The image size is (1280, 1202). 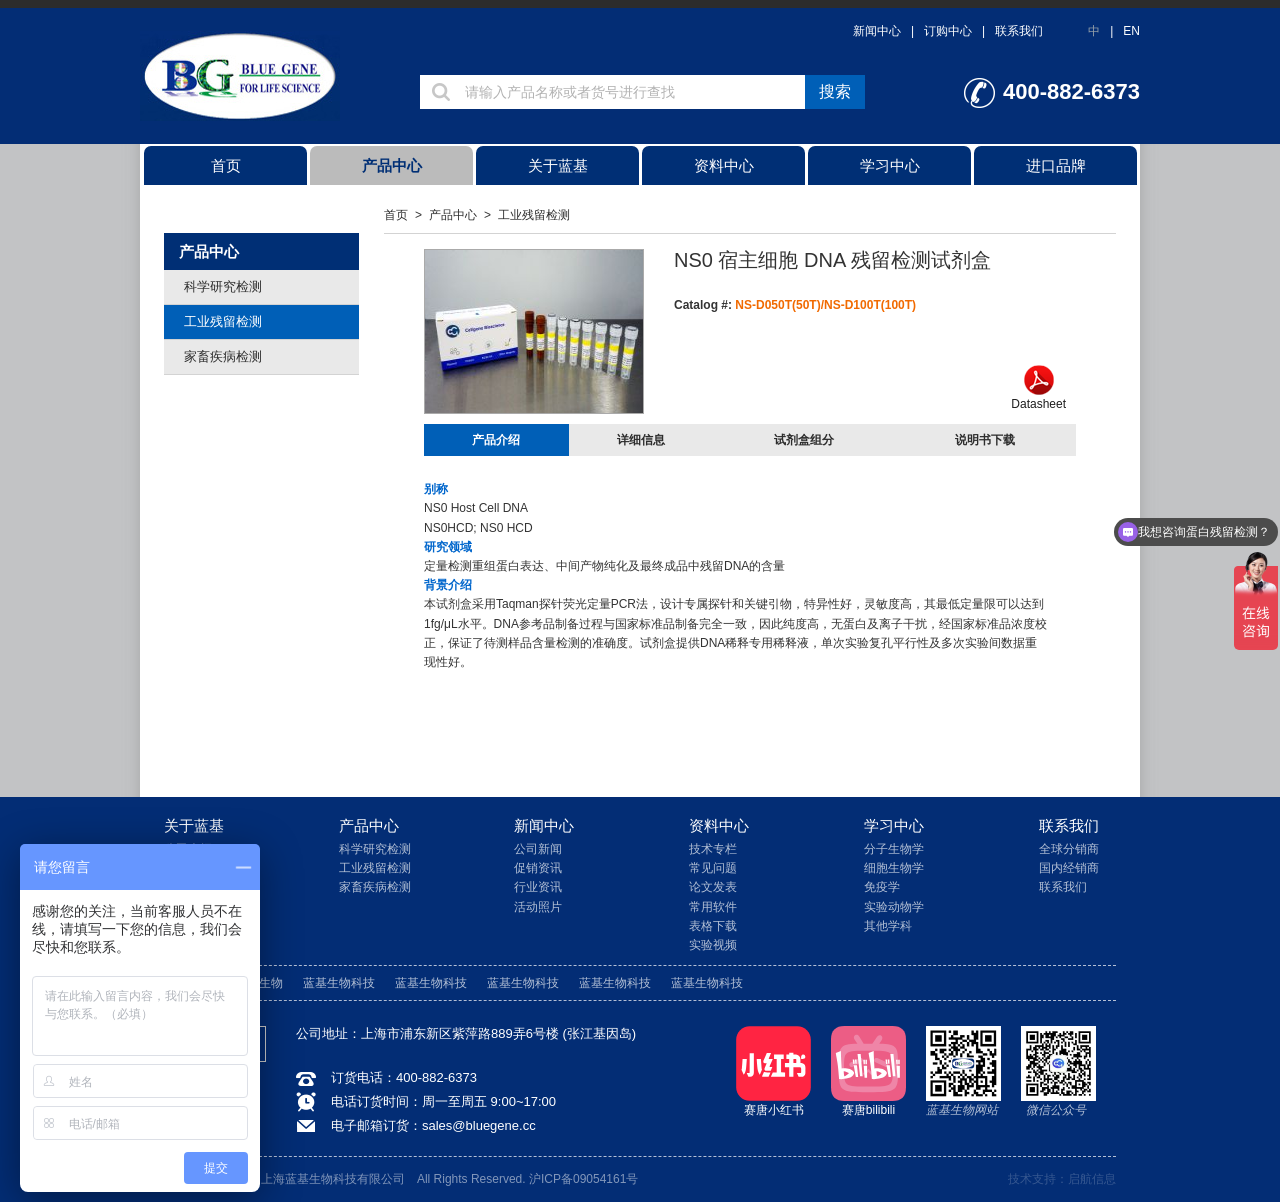 I want to click on 全球分销商, so click(x=1069, y=849).